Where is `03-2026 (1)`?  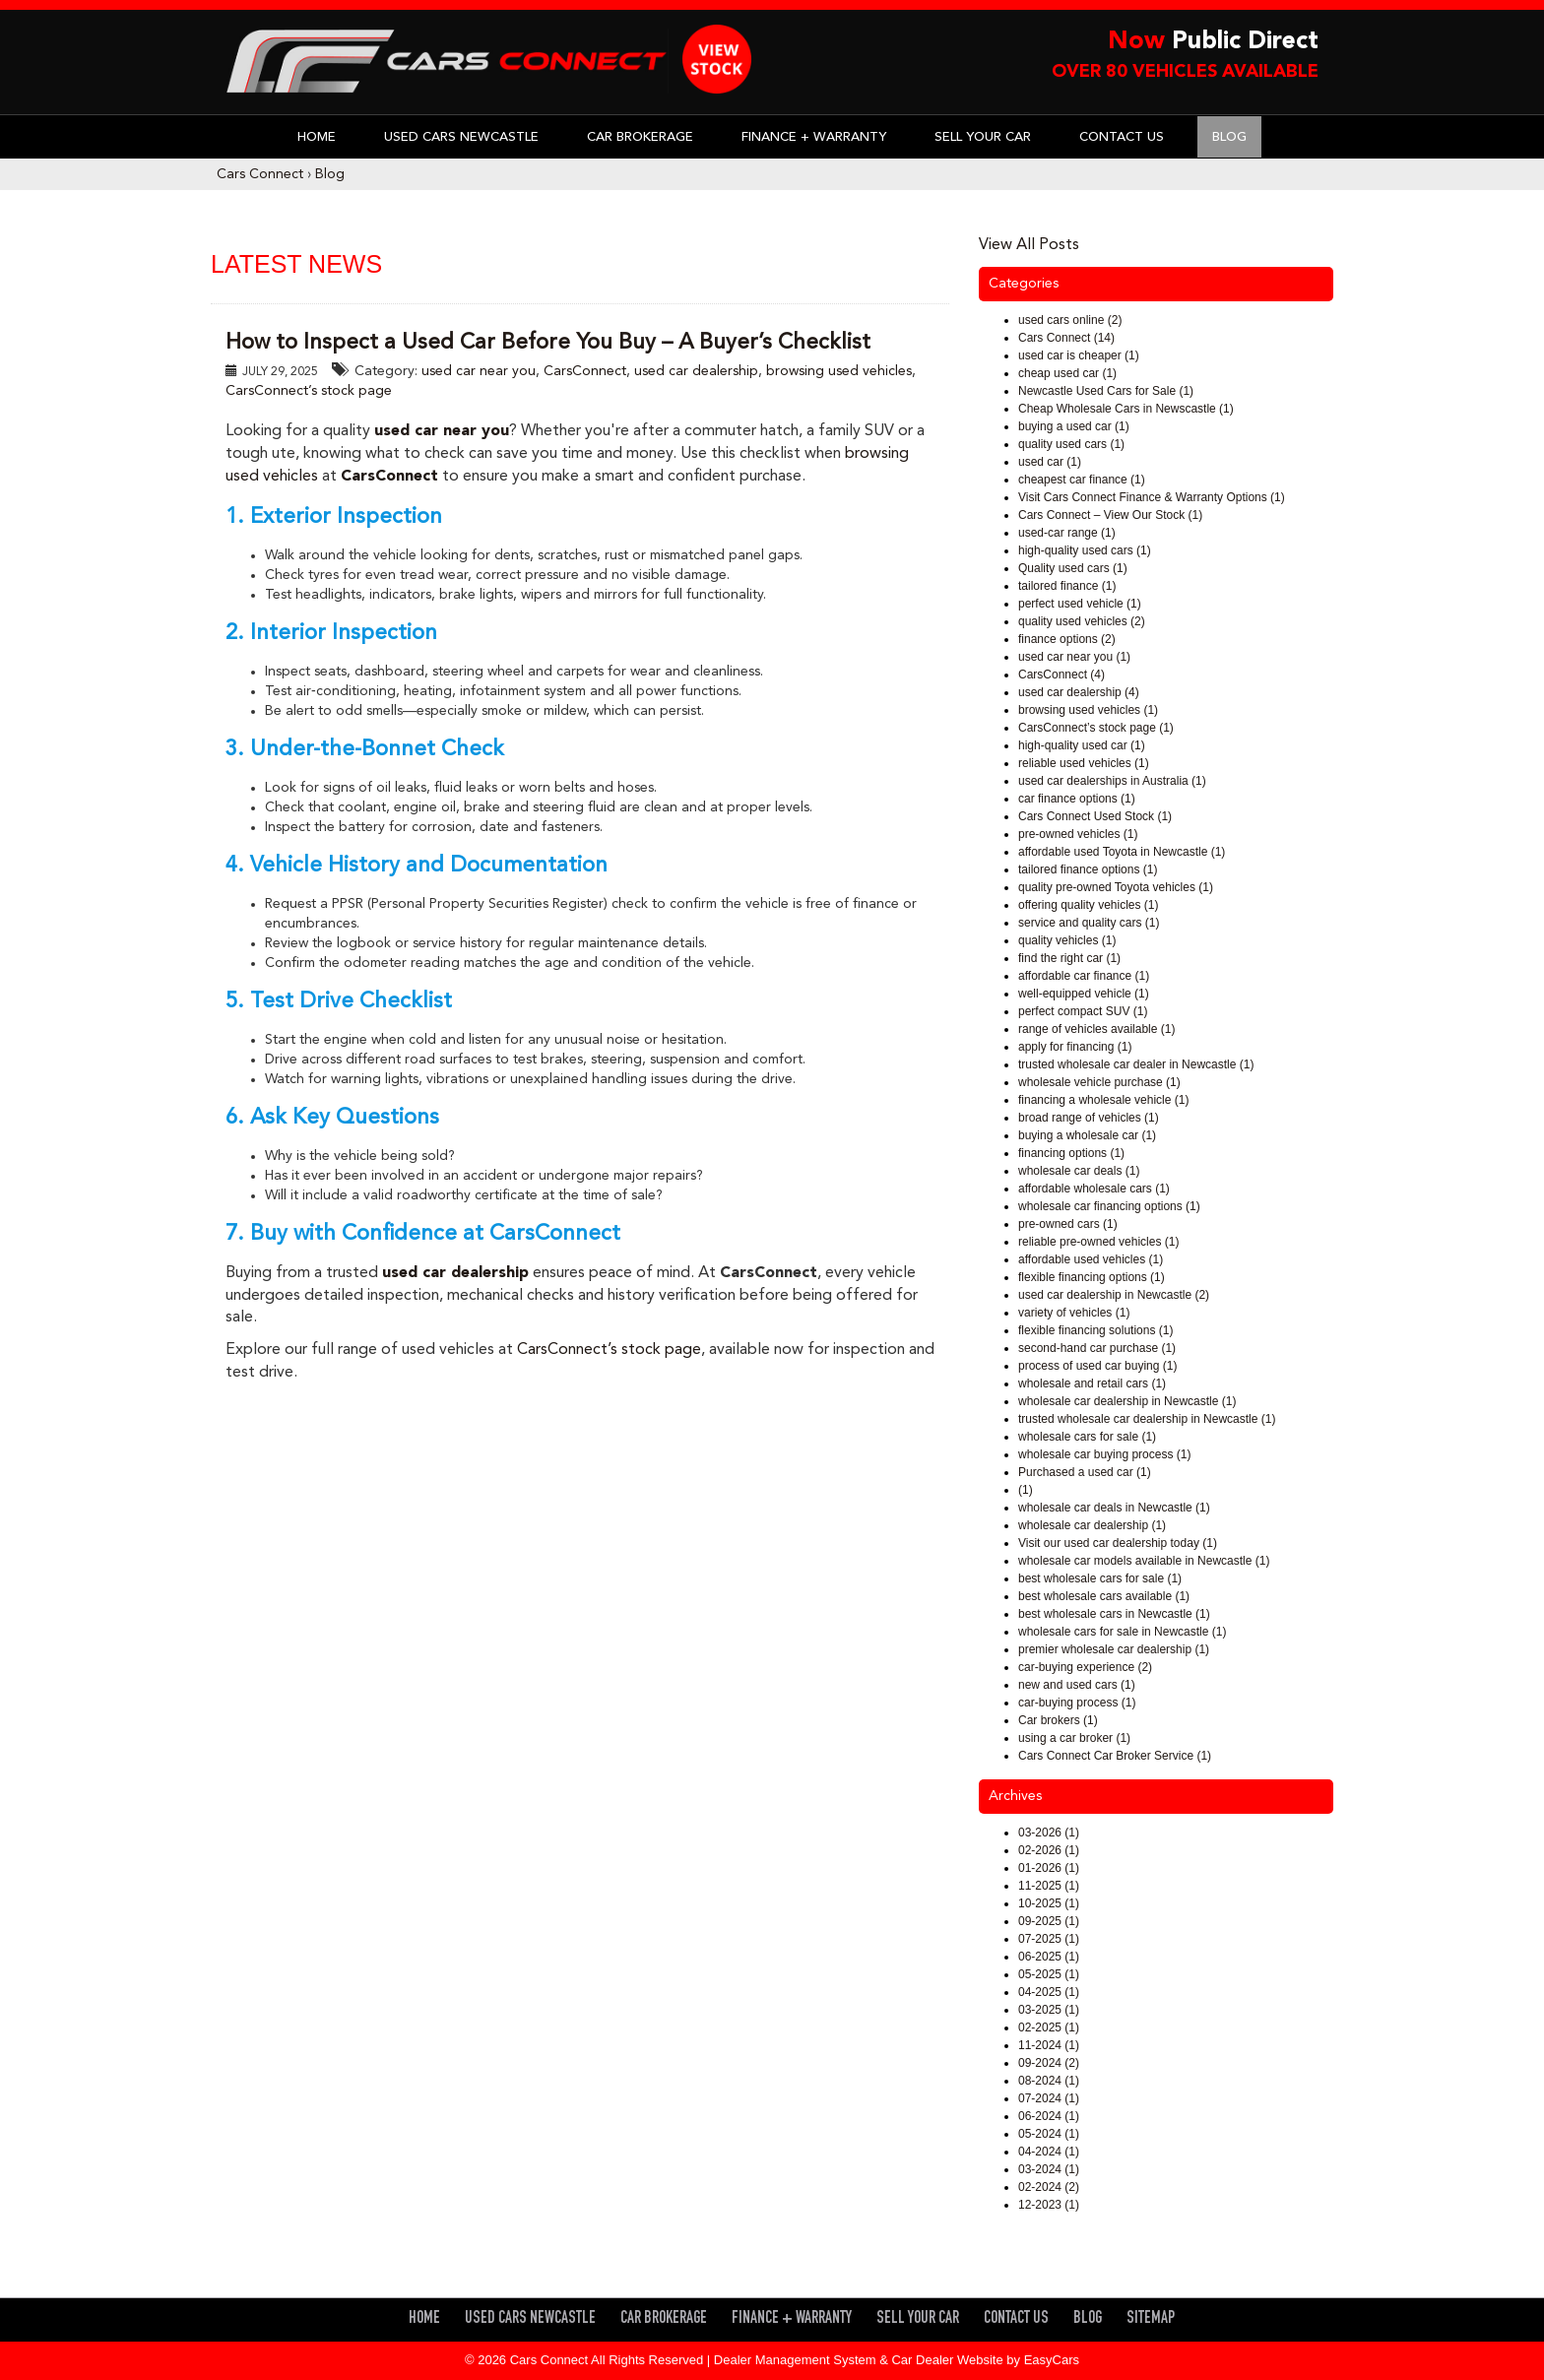 03-2026 (1) is located at coordinates (1048, 1832).